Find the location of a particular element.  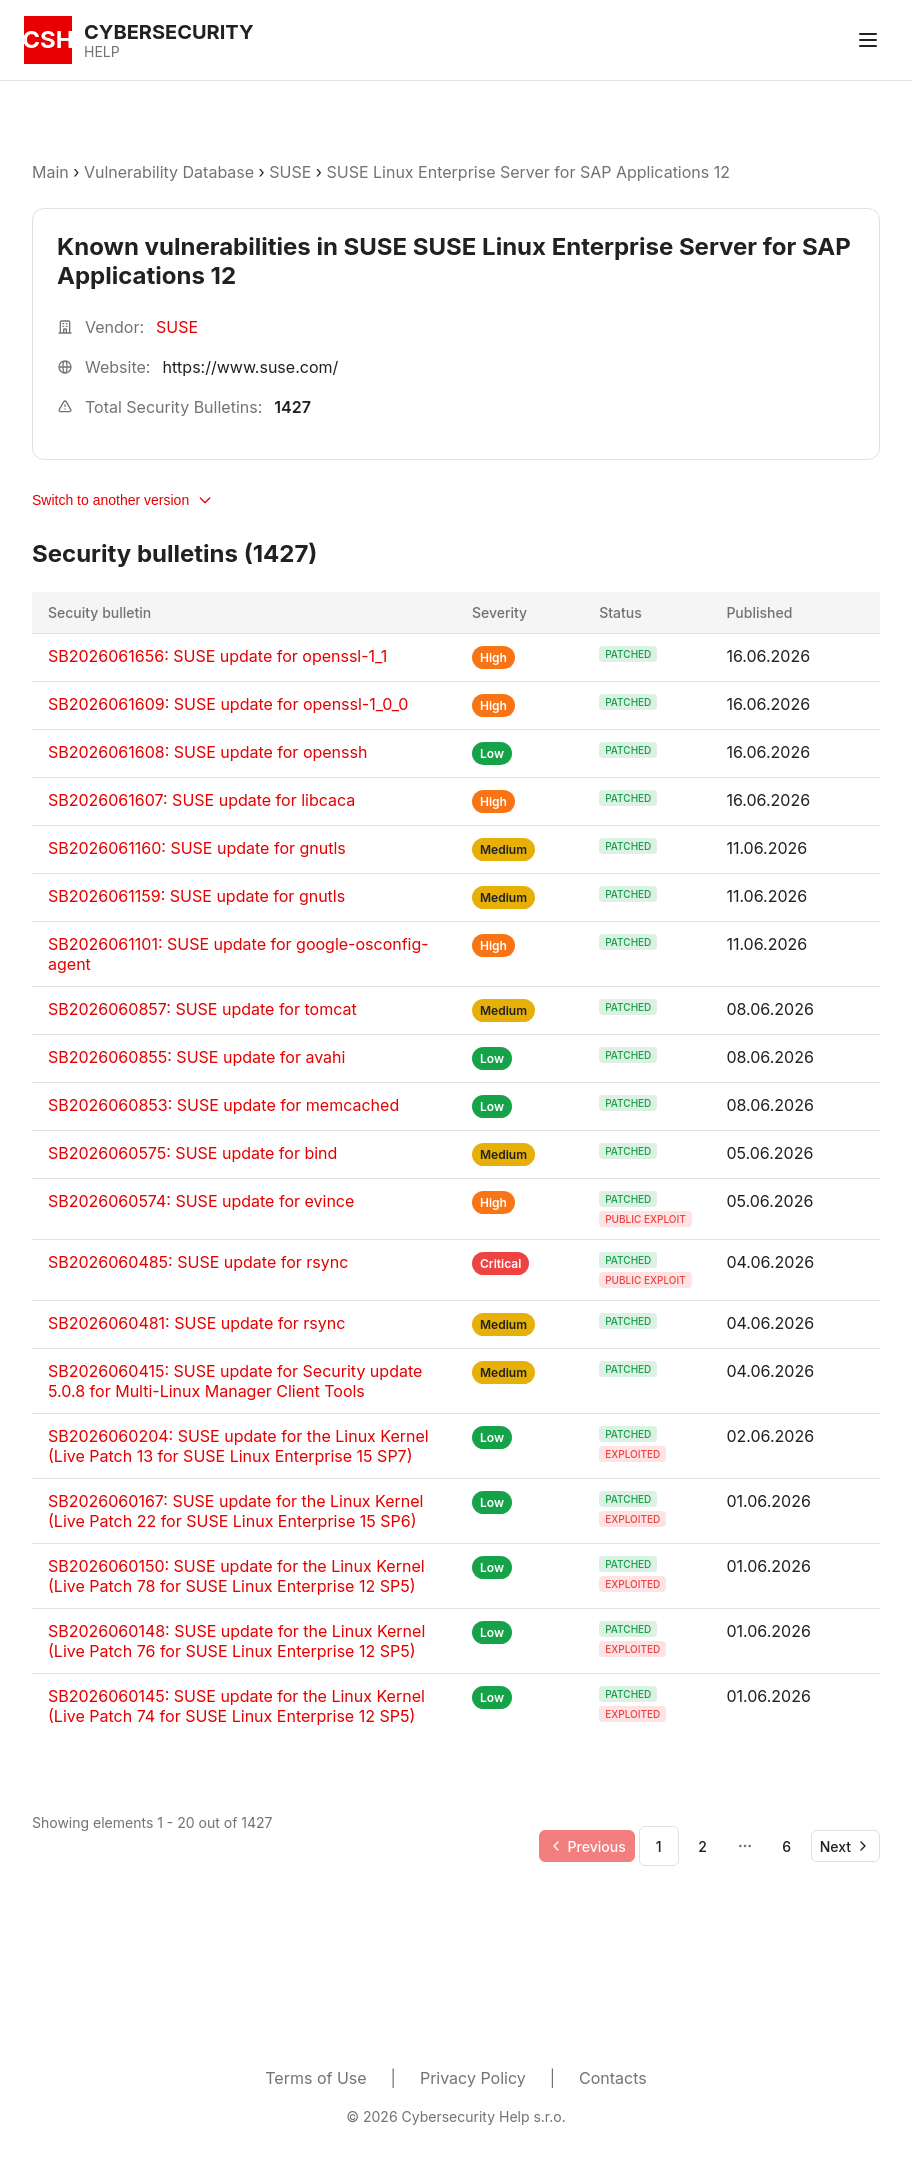

SB2026060167: SUSE update for the Linux Kernel (Live Patch 22 for SUSE Linux Enterprise 15 SP6) is located at coordinates (235, 1511).